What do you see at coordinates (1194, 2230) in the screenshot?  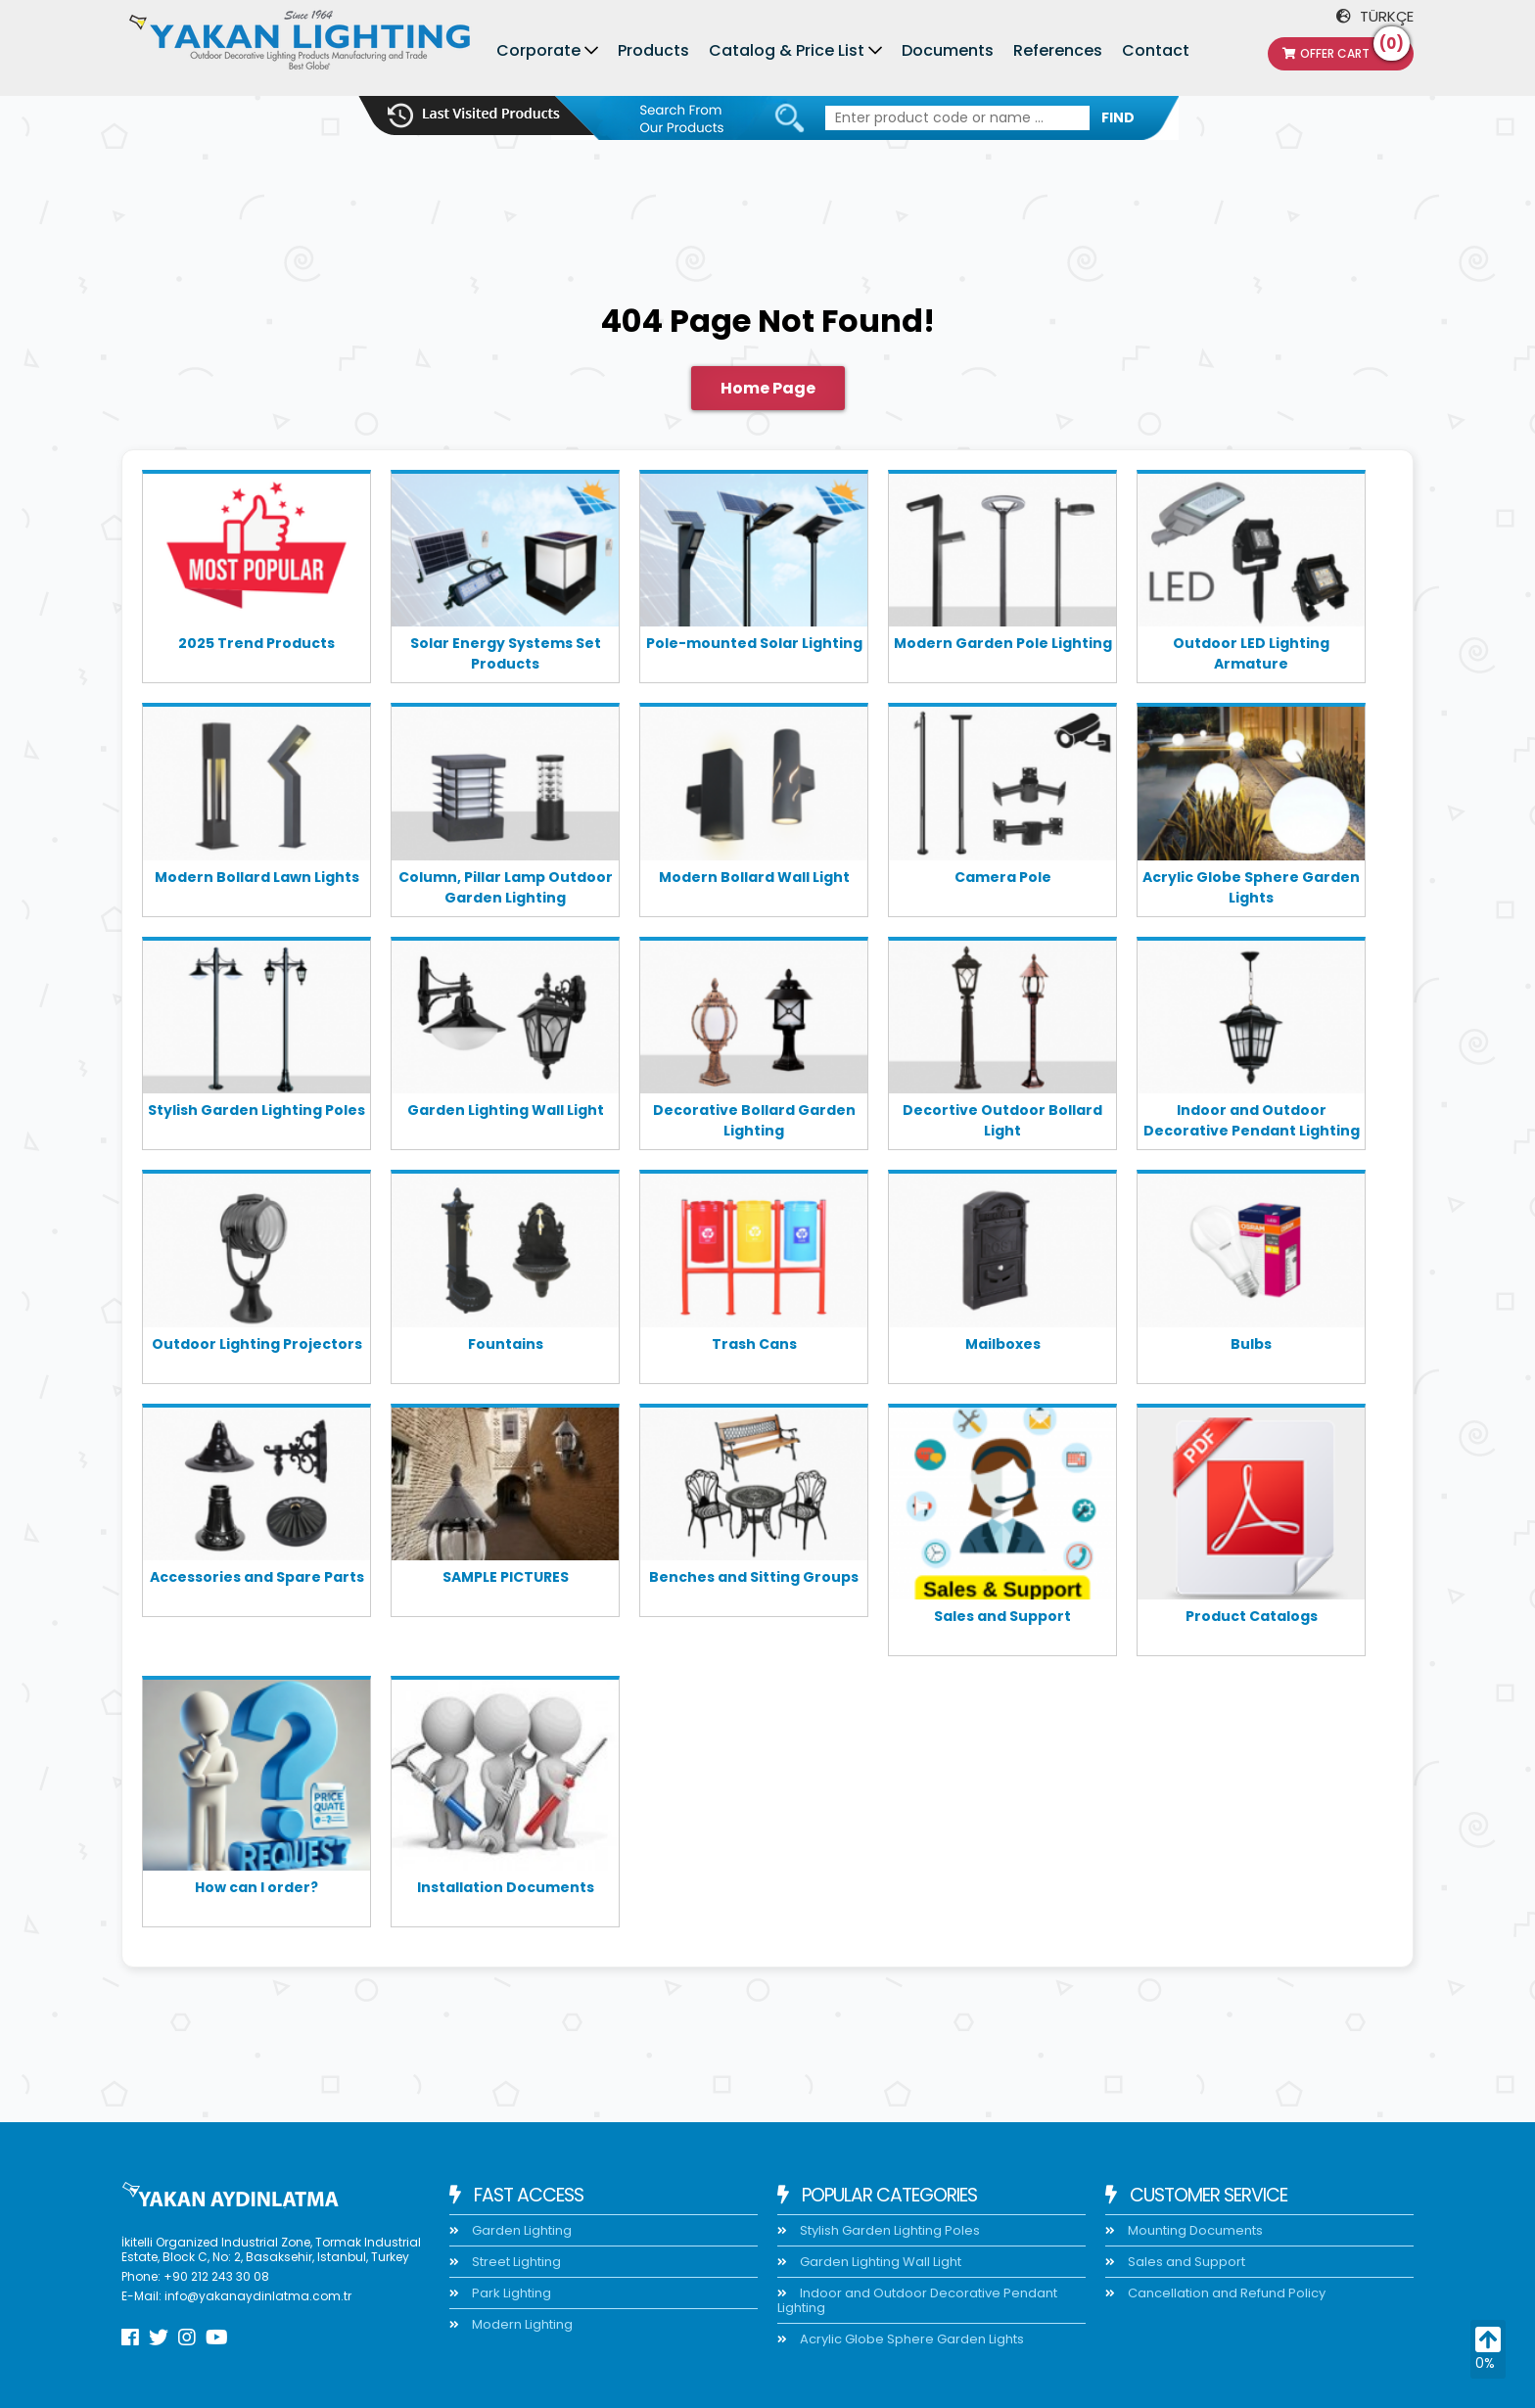 I see `Mounting Documents` at bounding box center [1194, 2230].